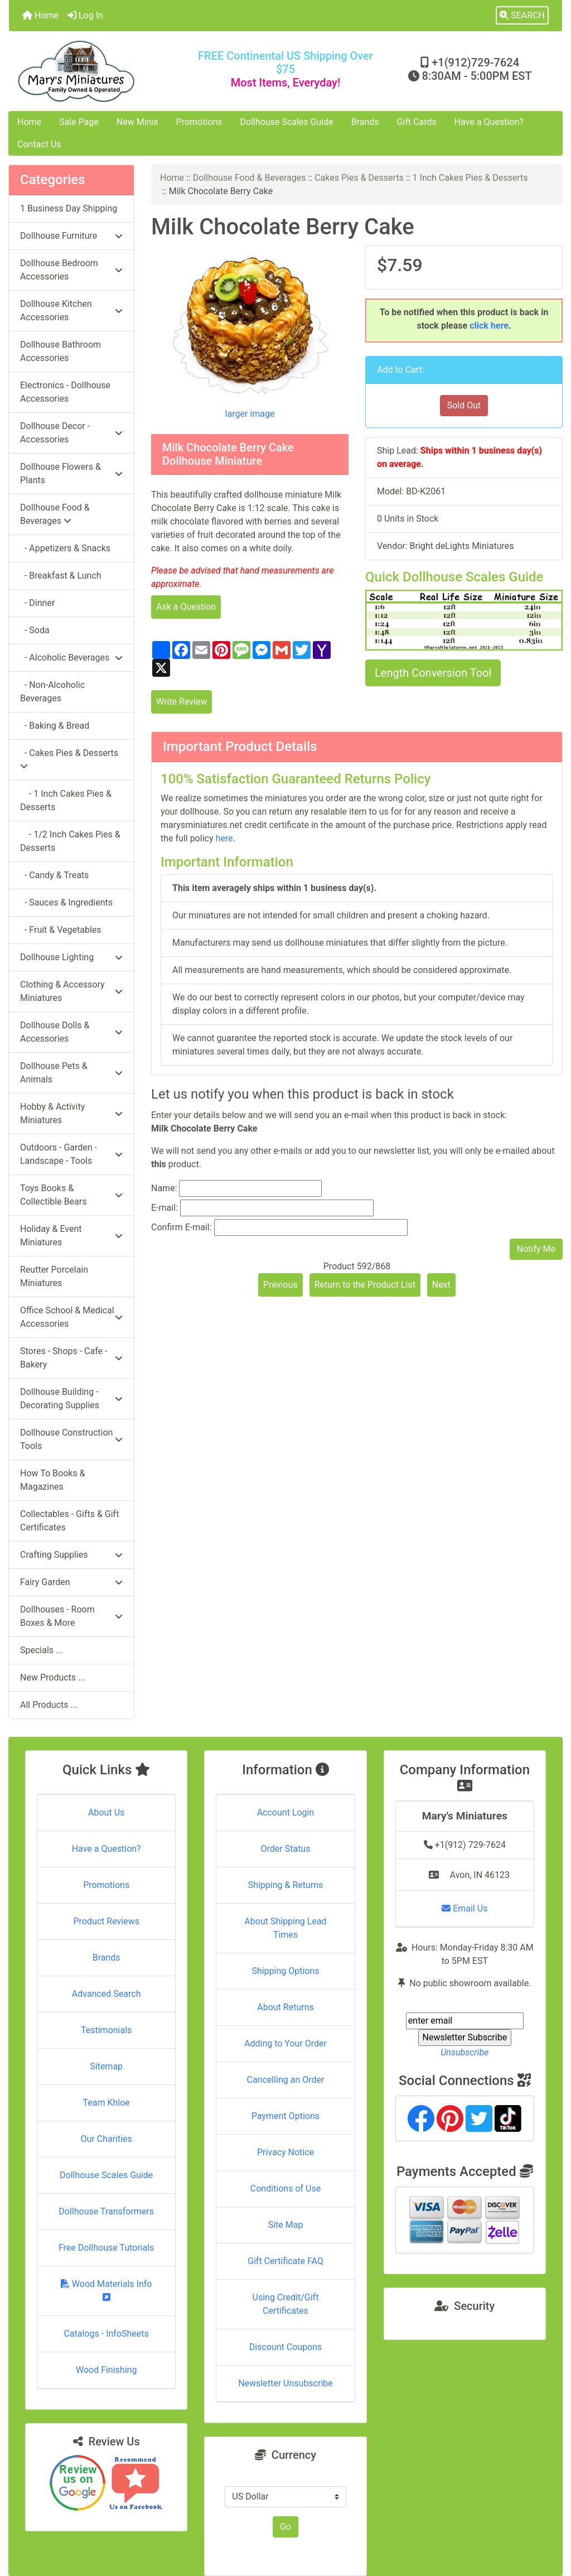 Image resolution: width=571 pixels, height=2576 pixels. What do you see at coordinates (186, 606) in the screenshot?
I see `Ask a Question` at bounding box center [186, 606].